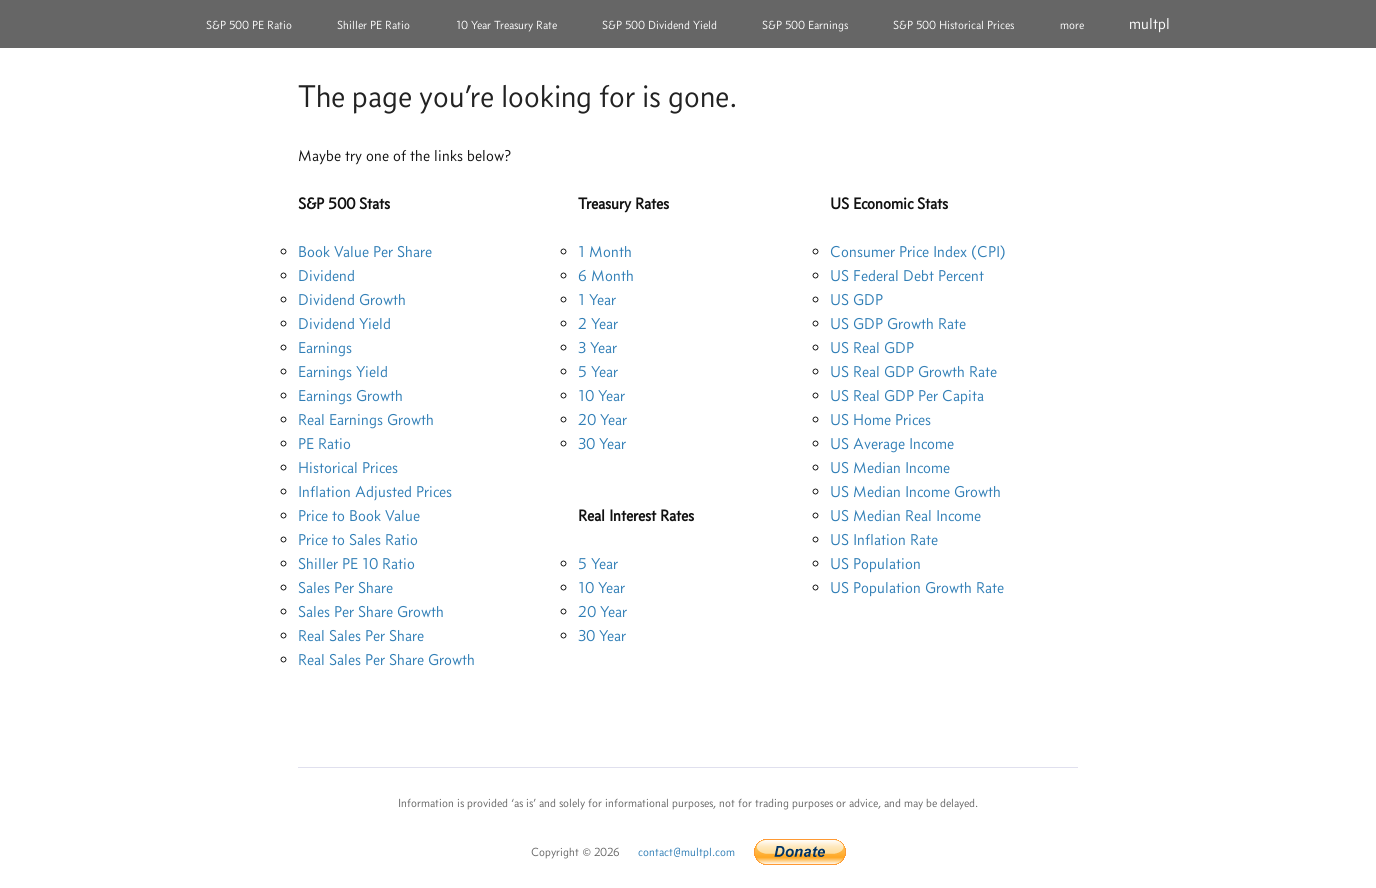  I want to click on Shiller PE 10 Ratio, so click(356, 563).